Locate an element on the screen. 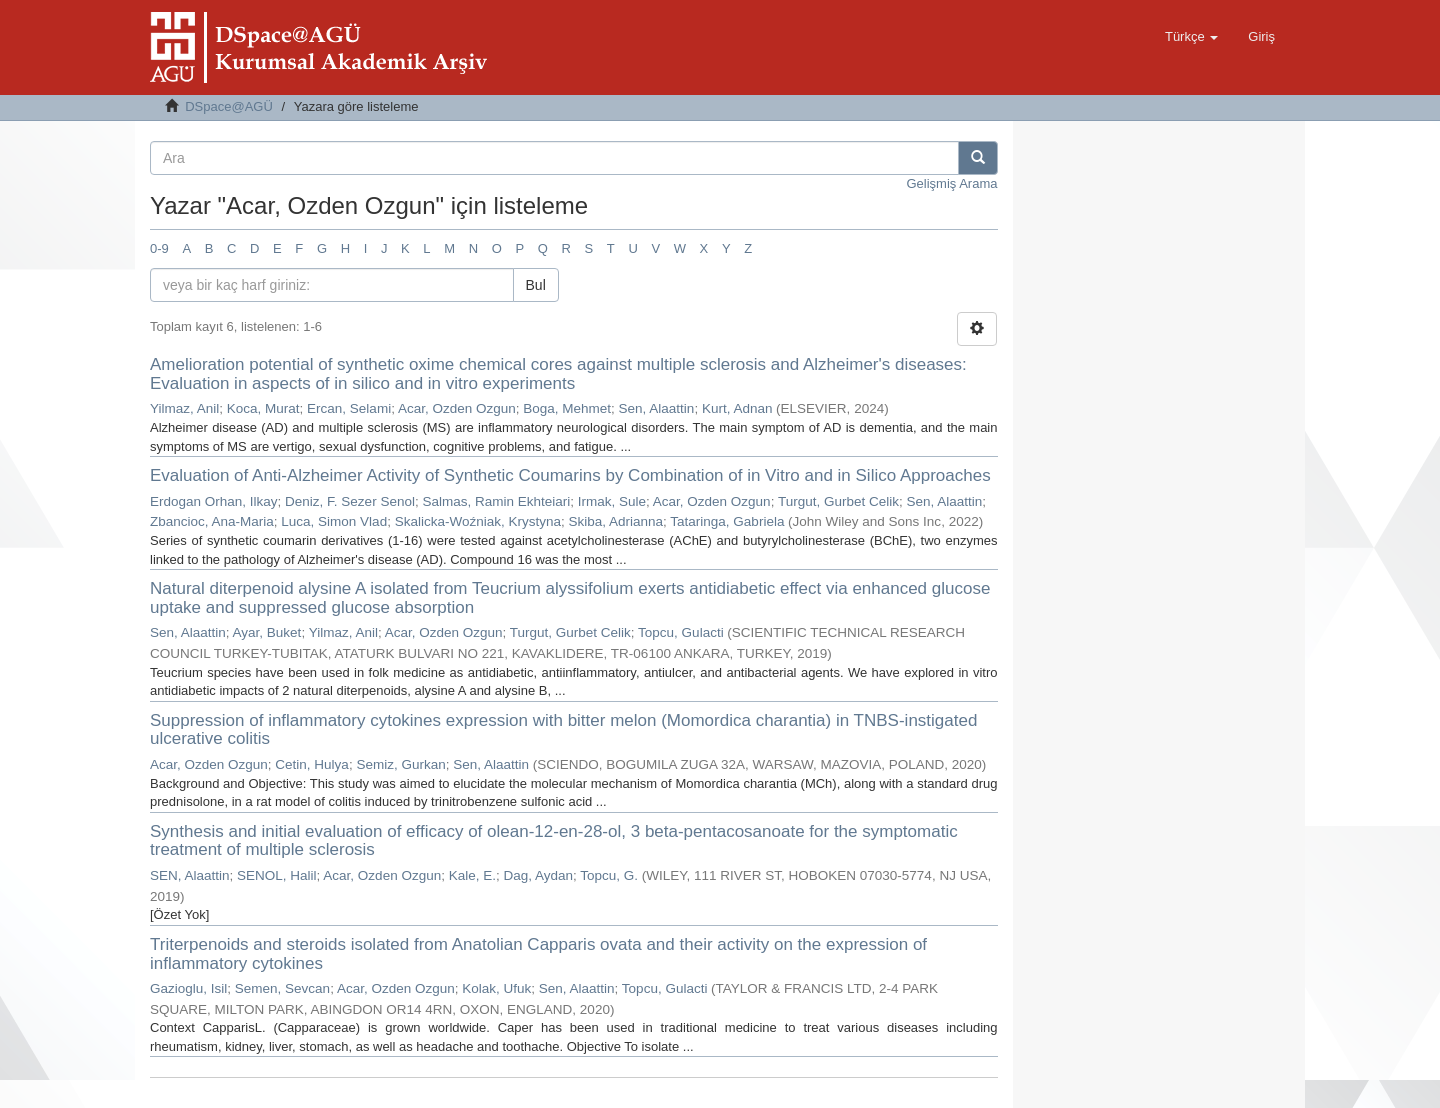  Skiba, Adrianna is located at coordinates (615, 521).